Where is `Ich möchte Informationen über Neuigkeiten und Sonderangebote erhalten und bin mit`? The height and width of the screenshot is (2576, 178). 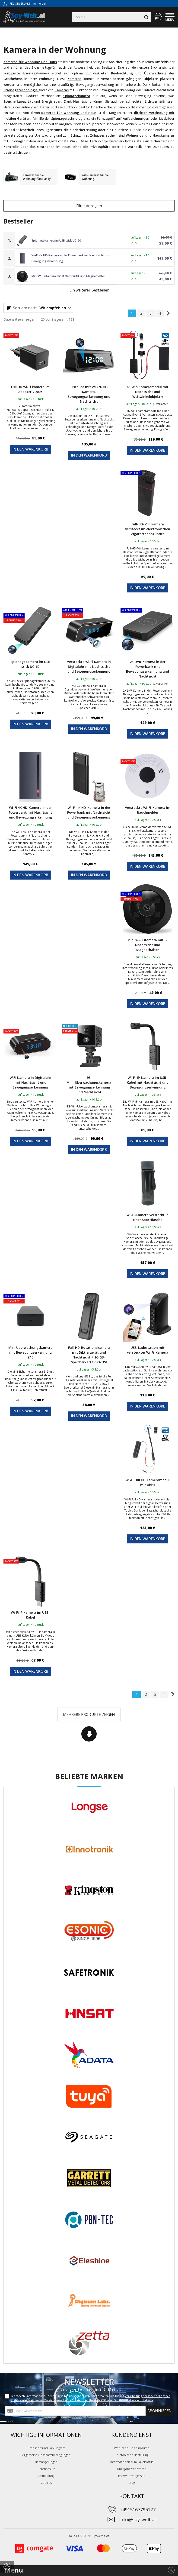
Ich möchte Informationen über Neuigkeiten und Sonderangebote erhalten und bin mit is located at coordinates (90, 2397).